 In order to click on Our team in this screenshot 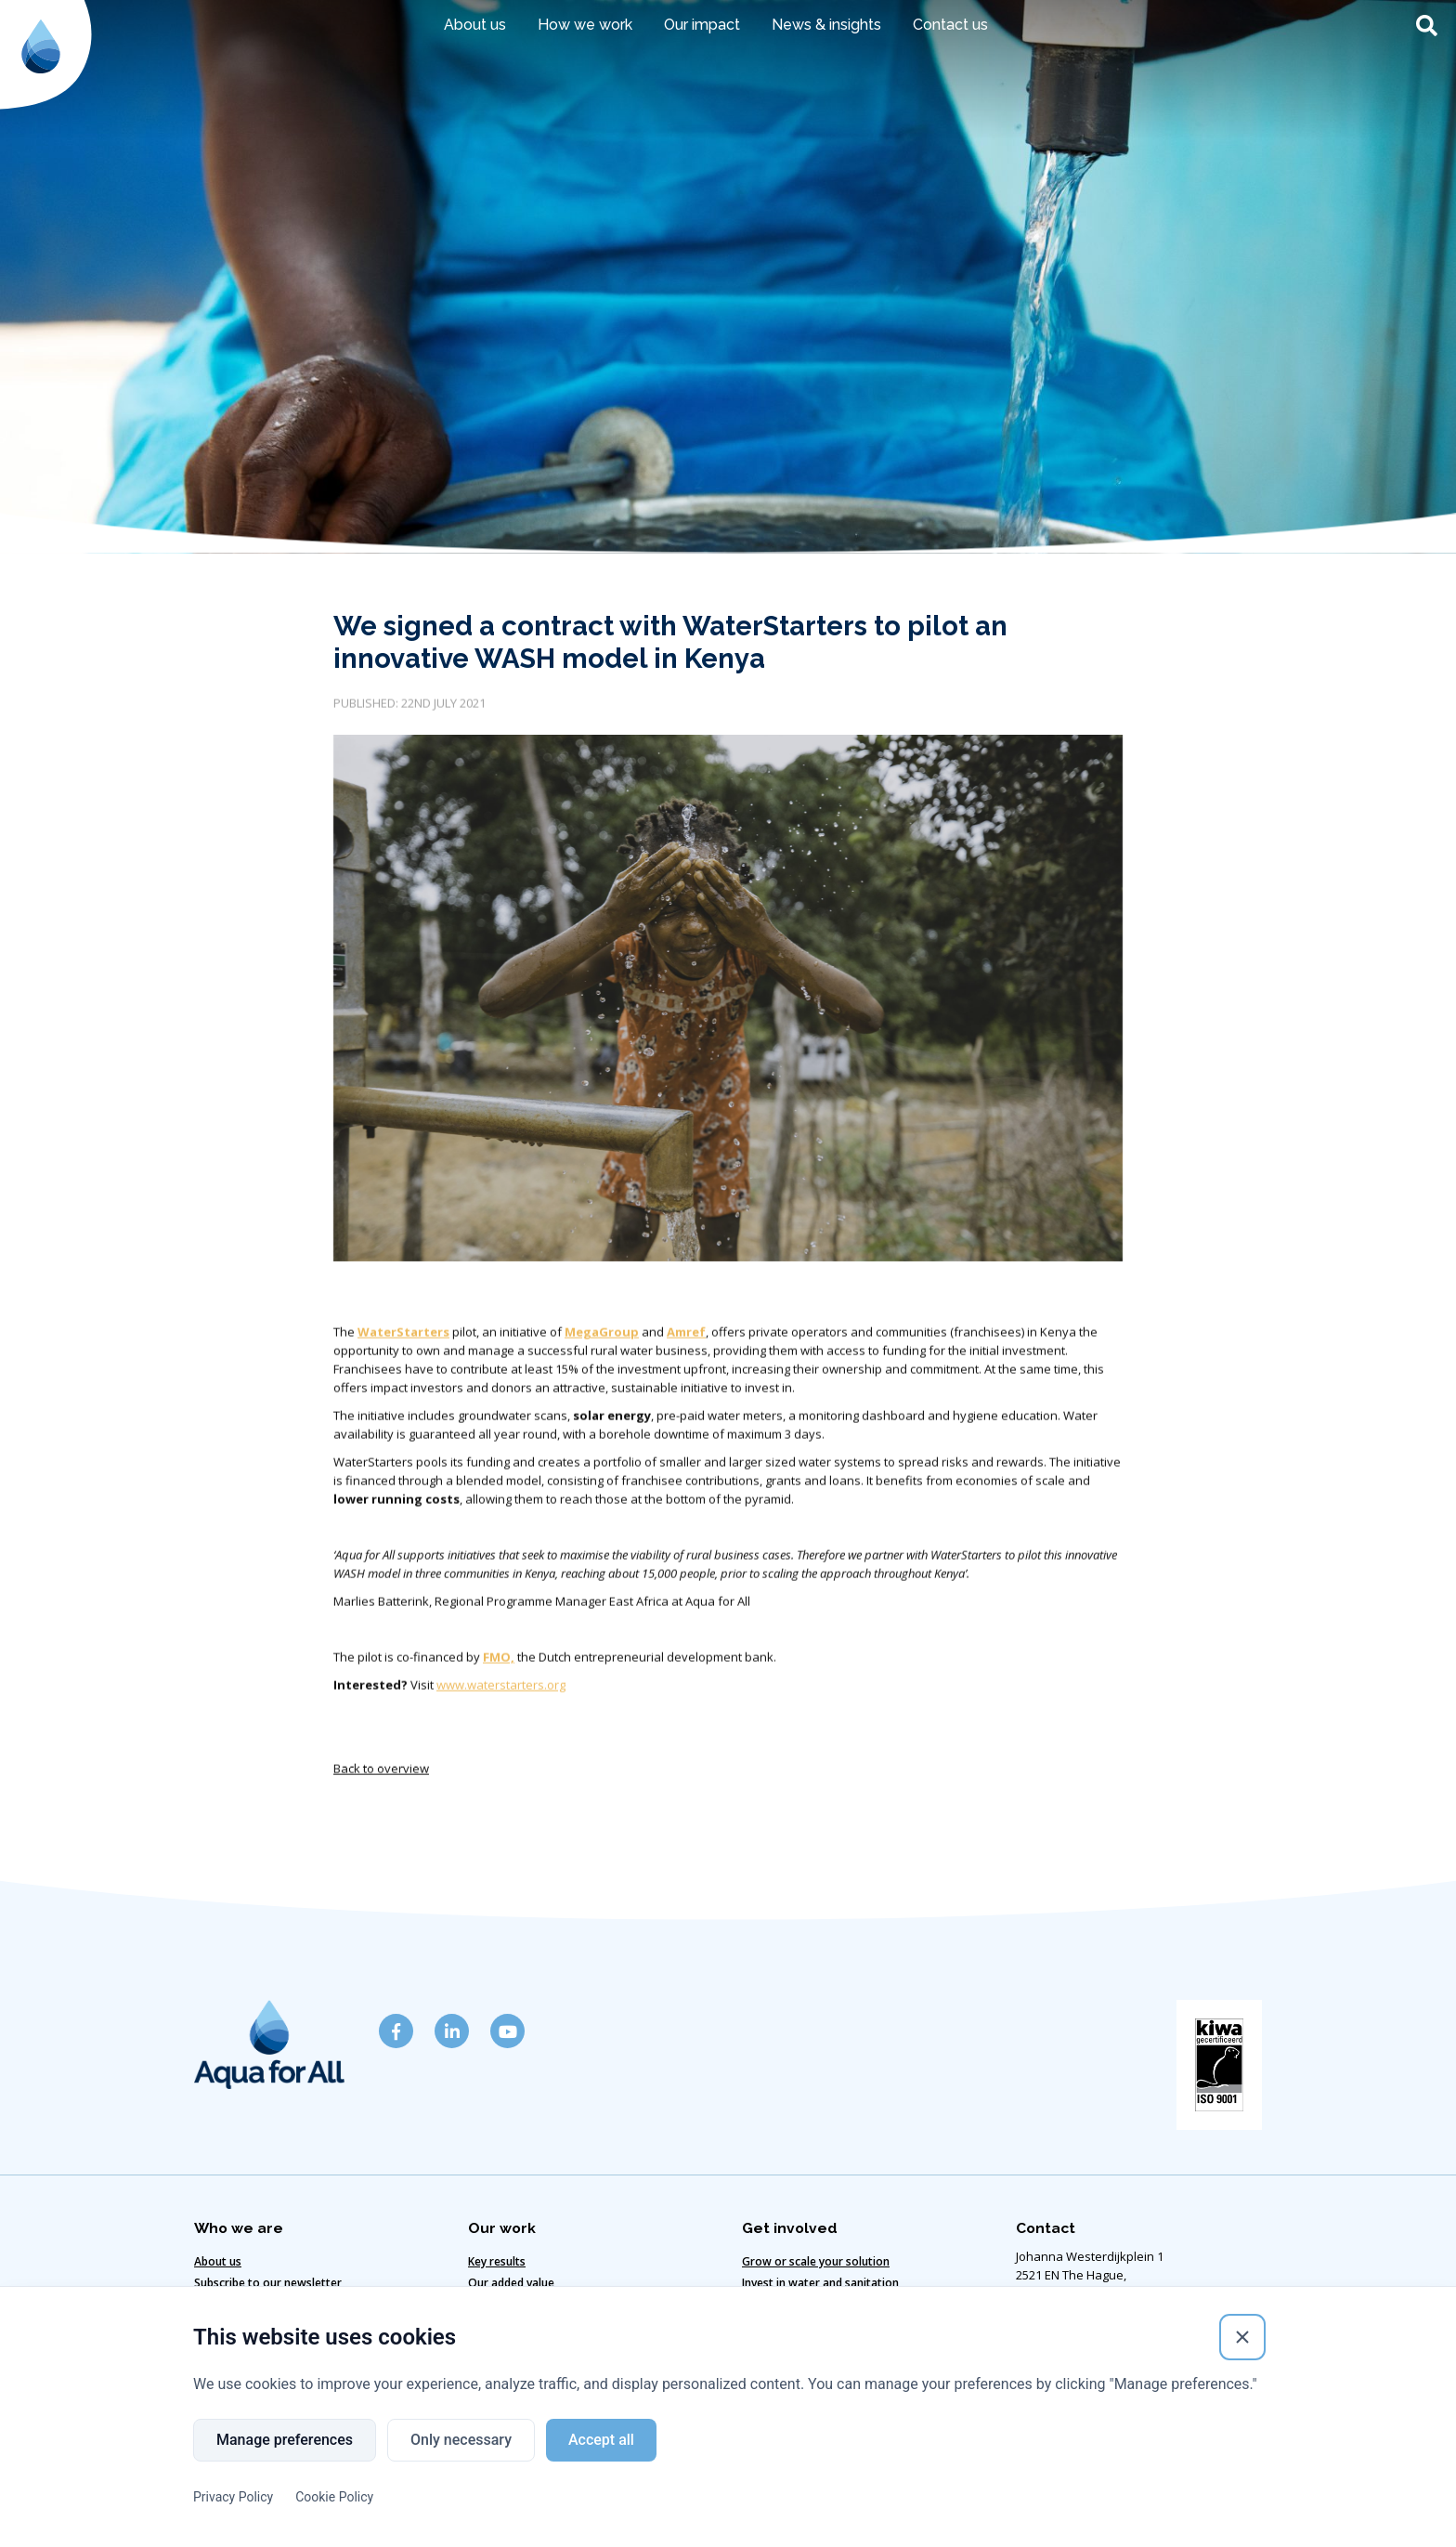, I will do `click(219, 2325)`.